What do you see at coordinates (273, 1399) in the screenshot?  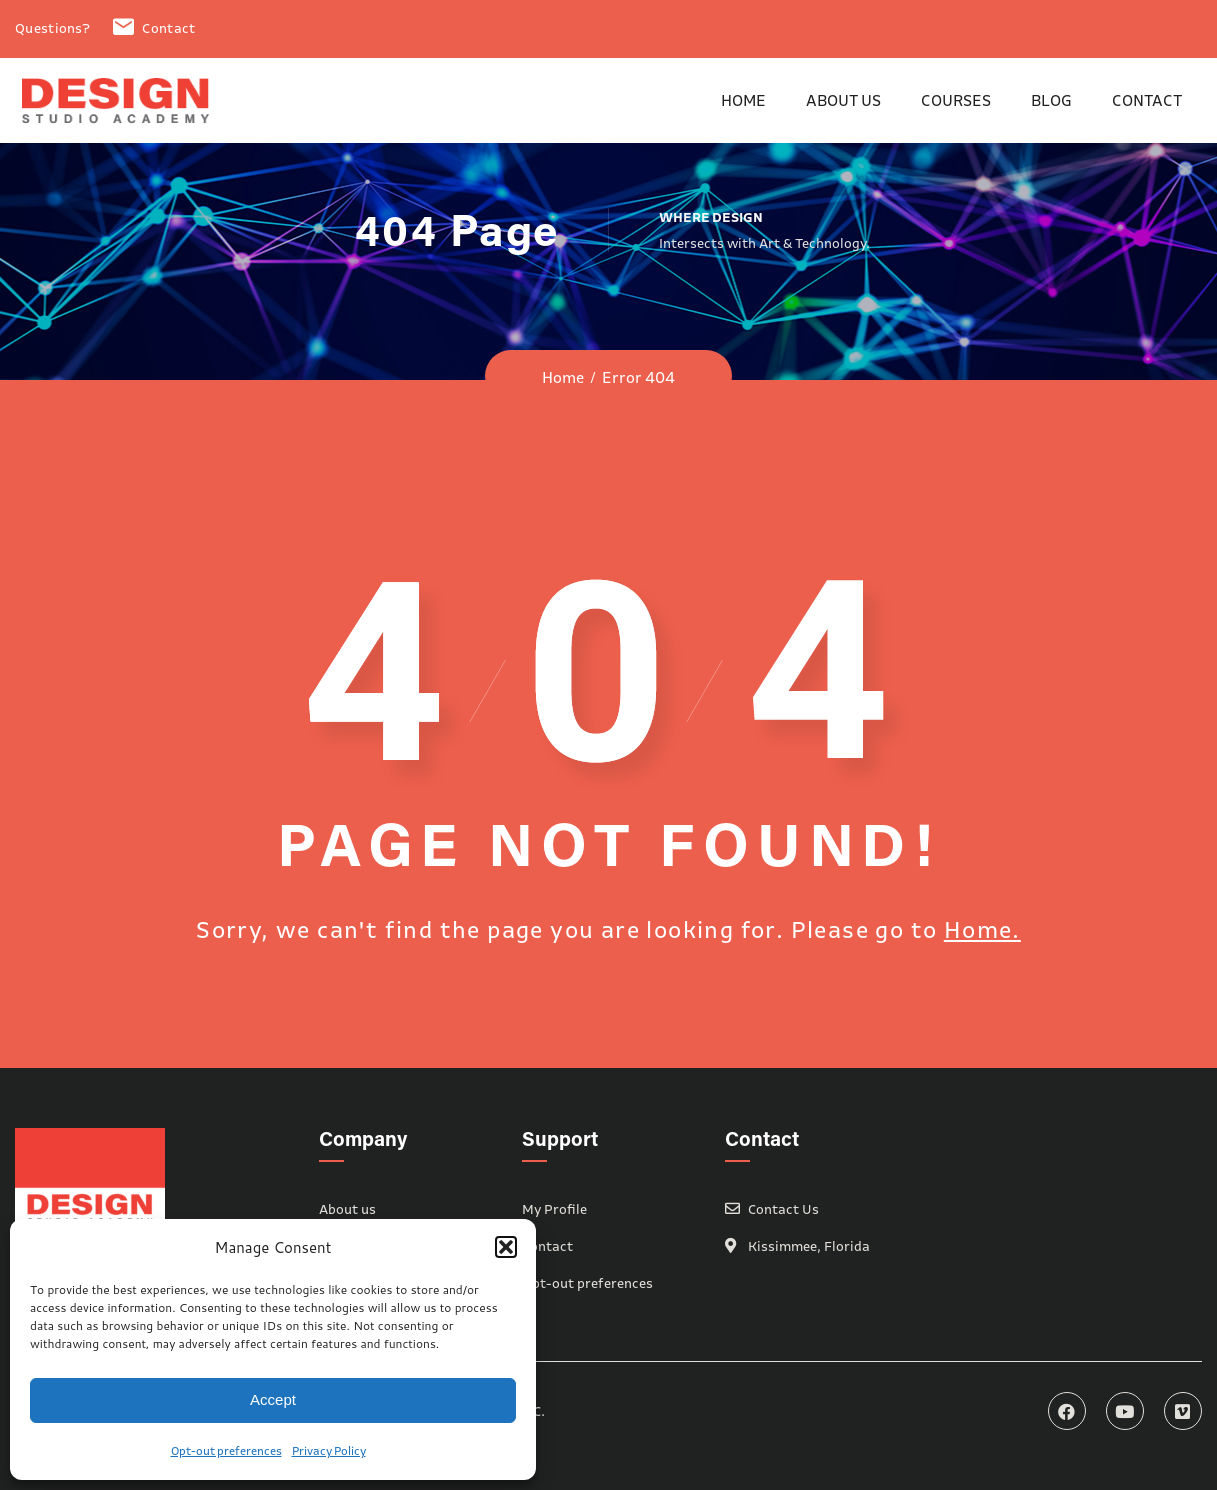 I see `Accept` at bounding box center [273, 1399].